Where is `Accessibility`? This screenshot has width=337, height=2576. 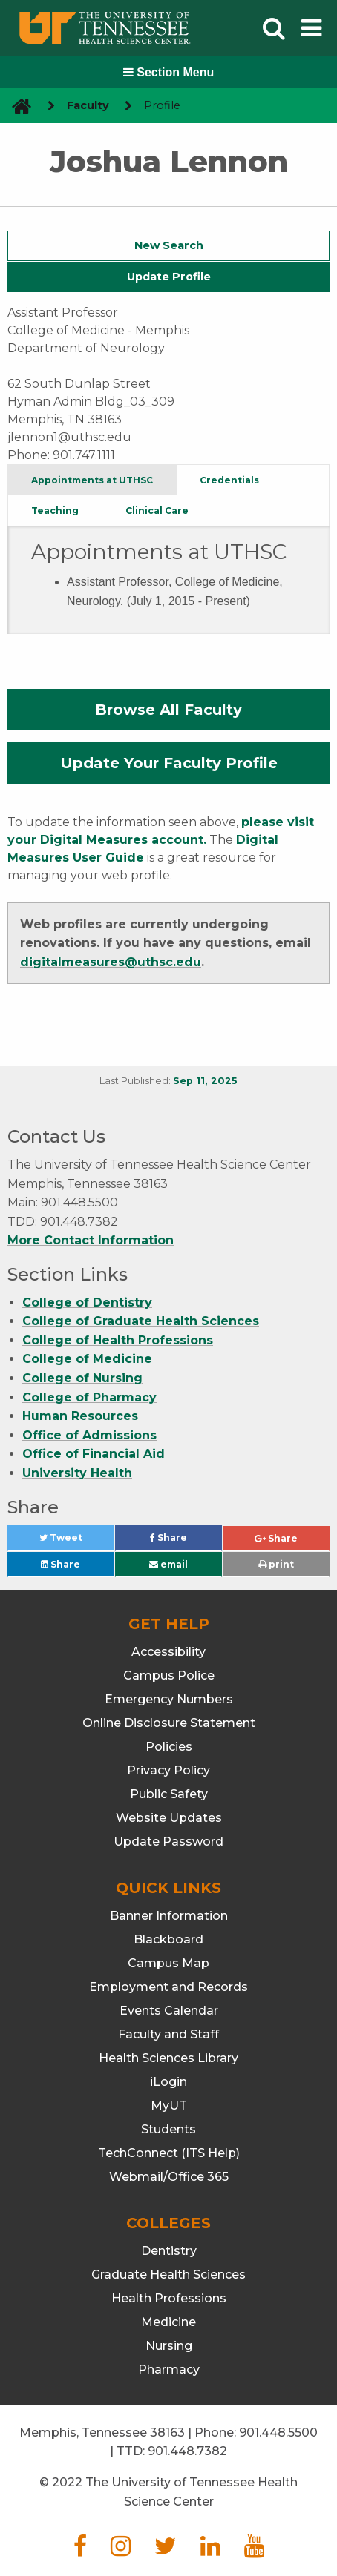 Accessibility is located at coordinates (168, 1652).